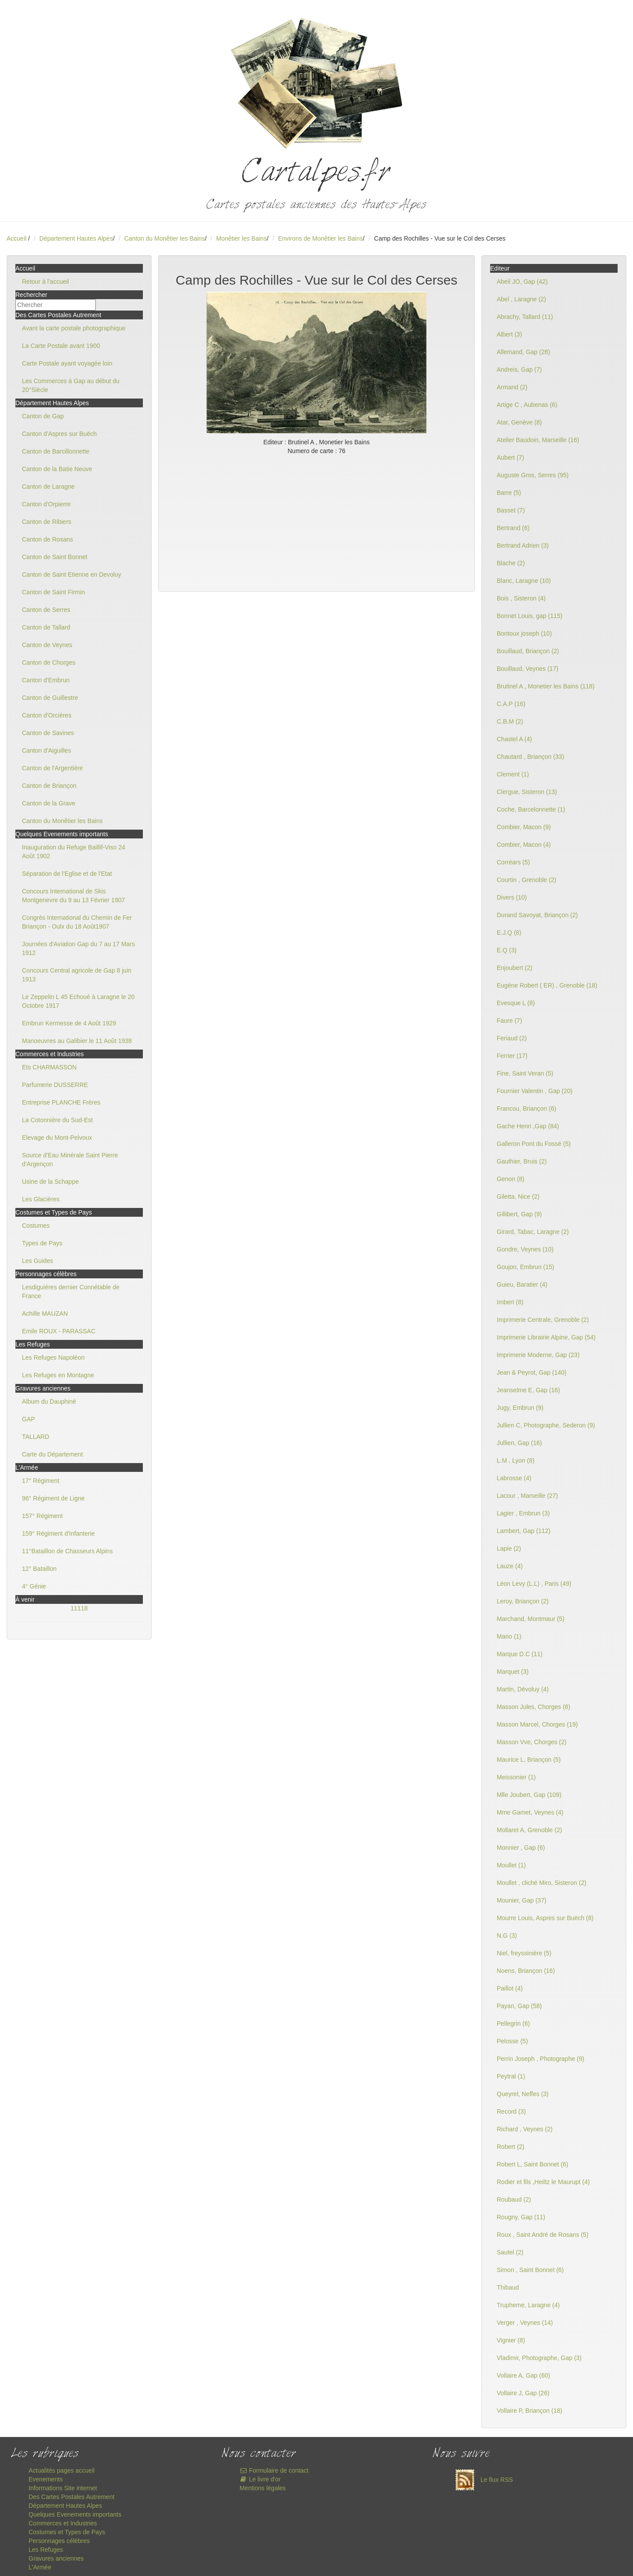 This screenshot has width=633, height=2576. What do you see at coordinates (527, 1495) in the screenshot?
I see `Lacour , Marseille (27)` at bounding box center [527, 1495].